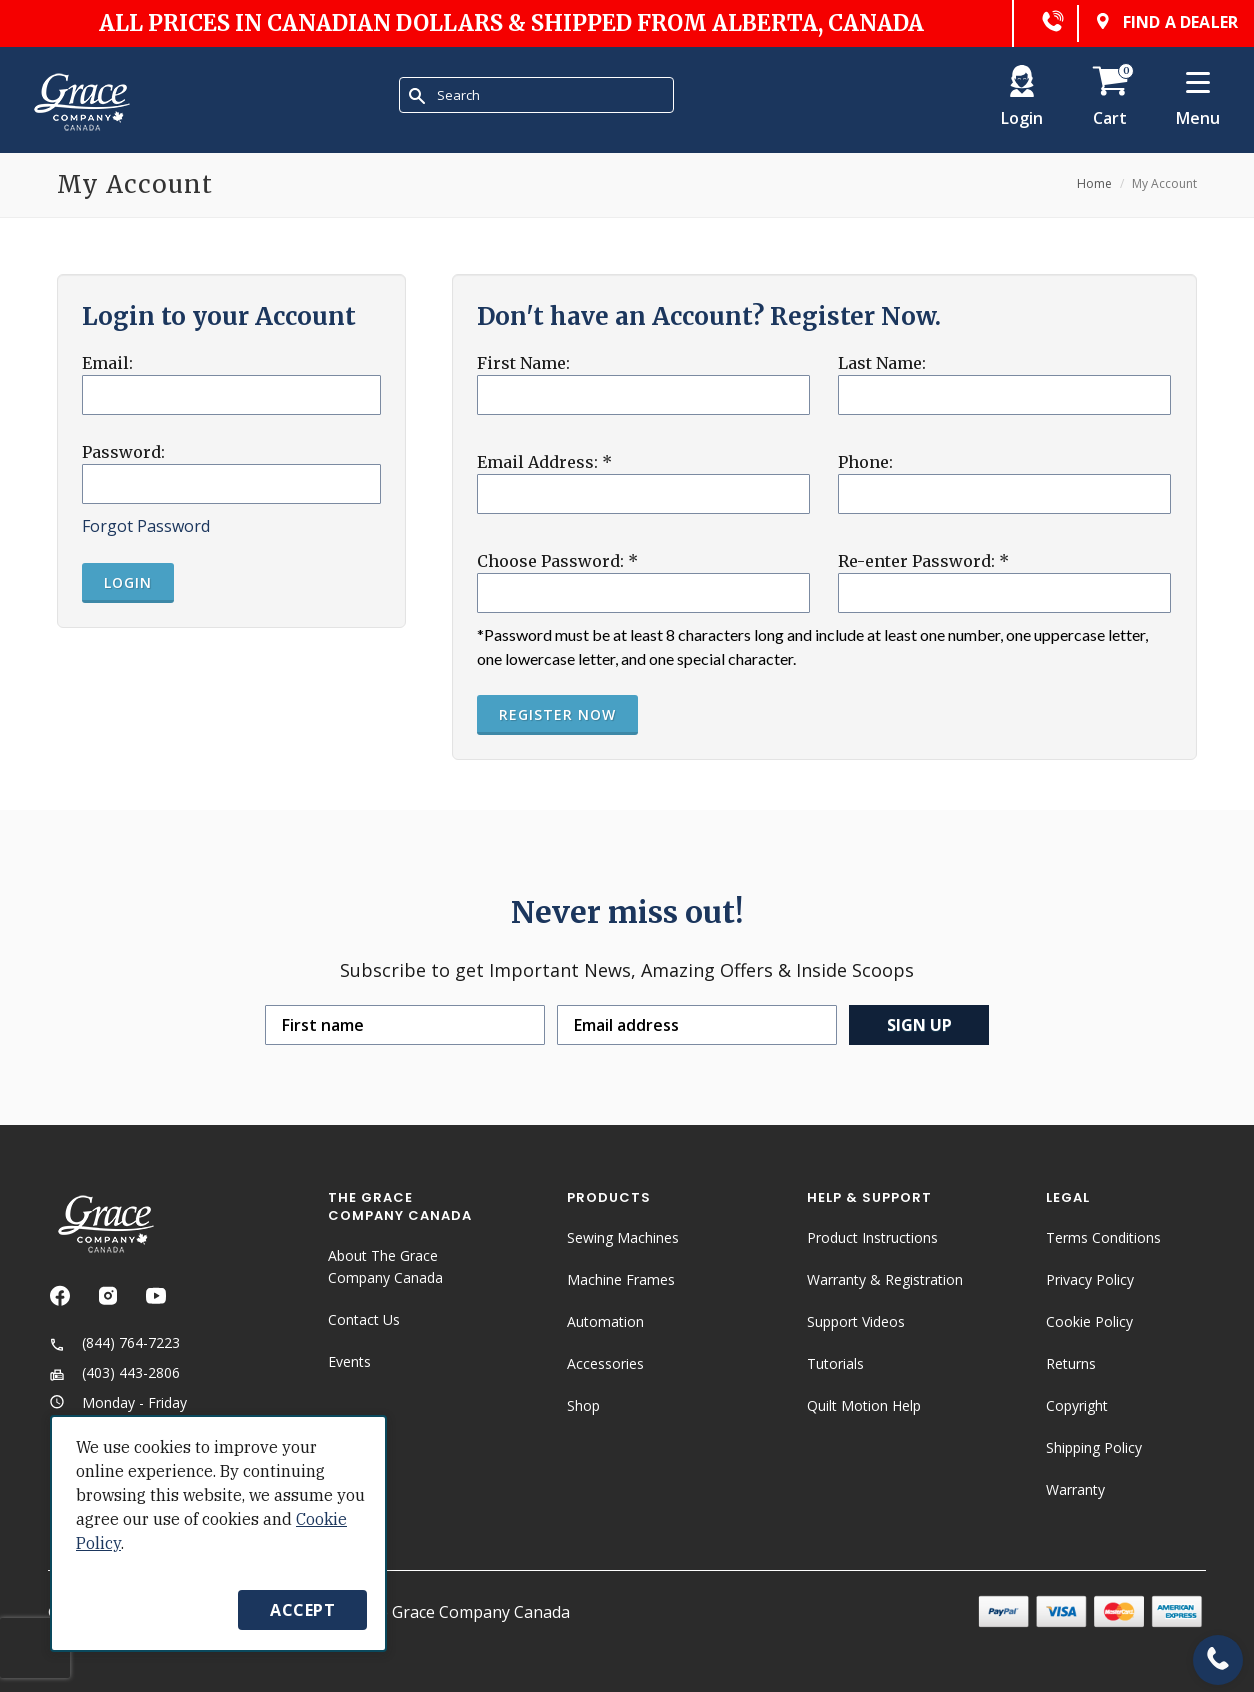 The image size is (1254, 1692). What do you see at coordinates (1090, 1279) in the screenshot?
I see `Privacy Policy` at bounding box center [1090, 1279].